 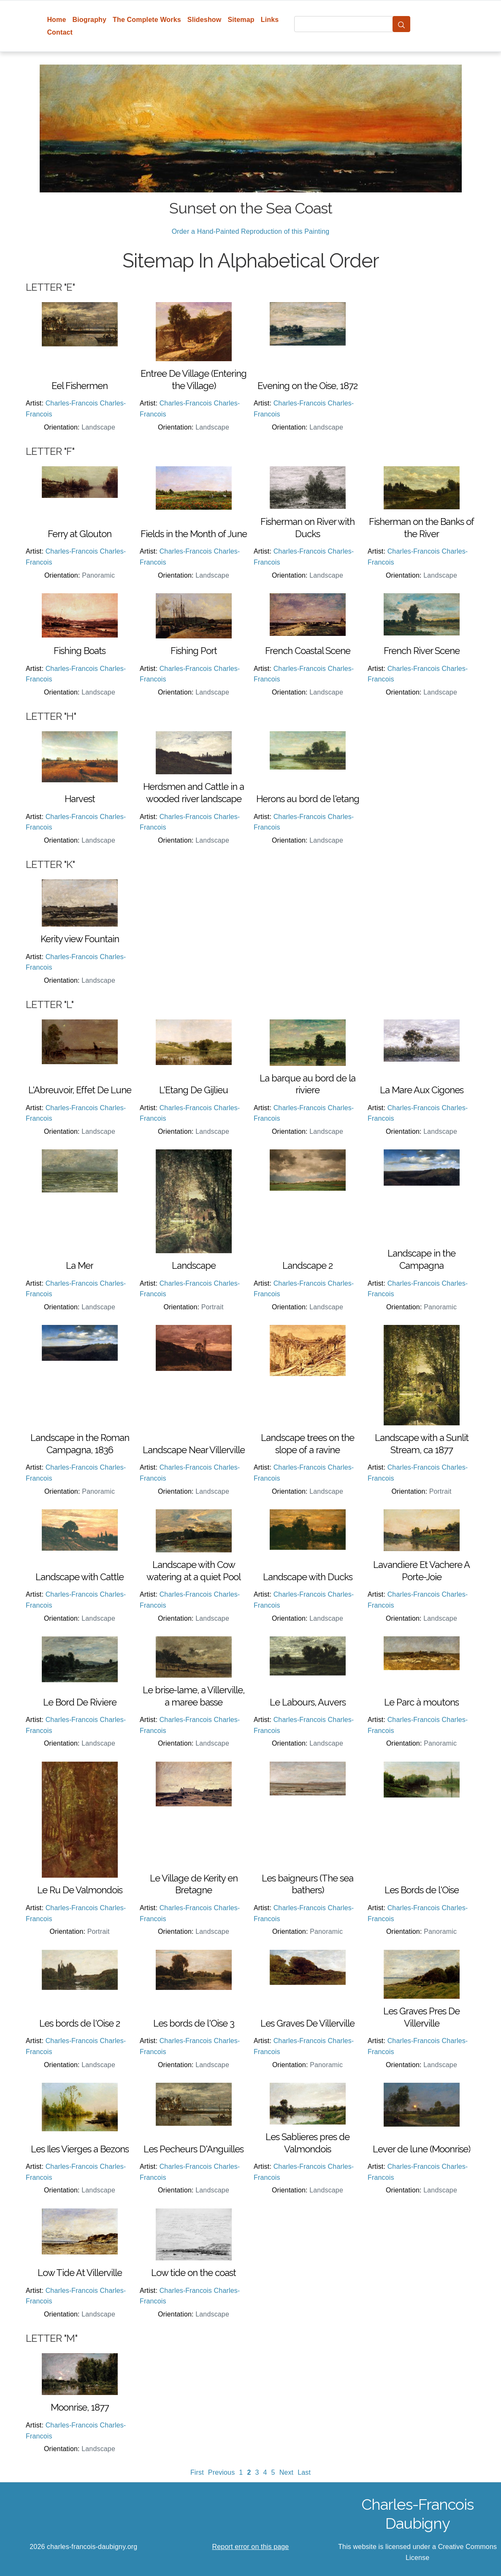 I want to click on Previous, so click(x=221, y=2472).